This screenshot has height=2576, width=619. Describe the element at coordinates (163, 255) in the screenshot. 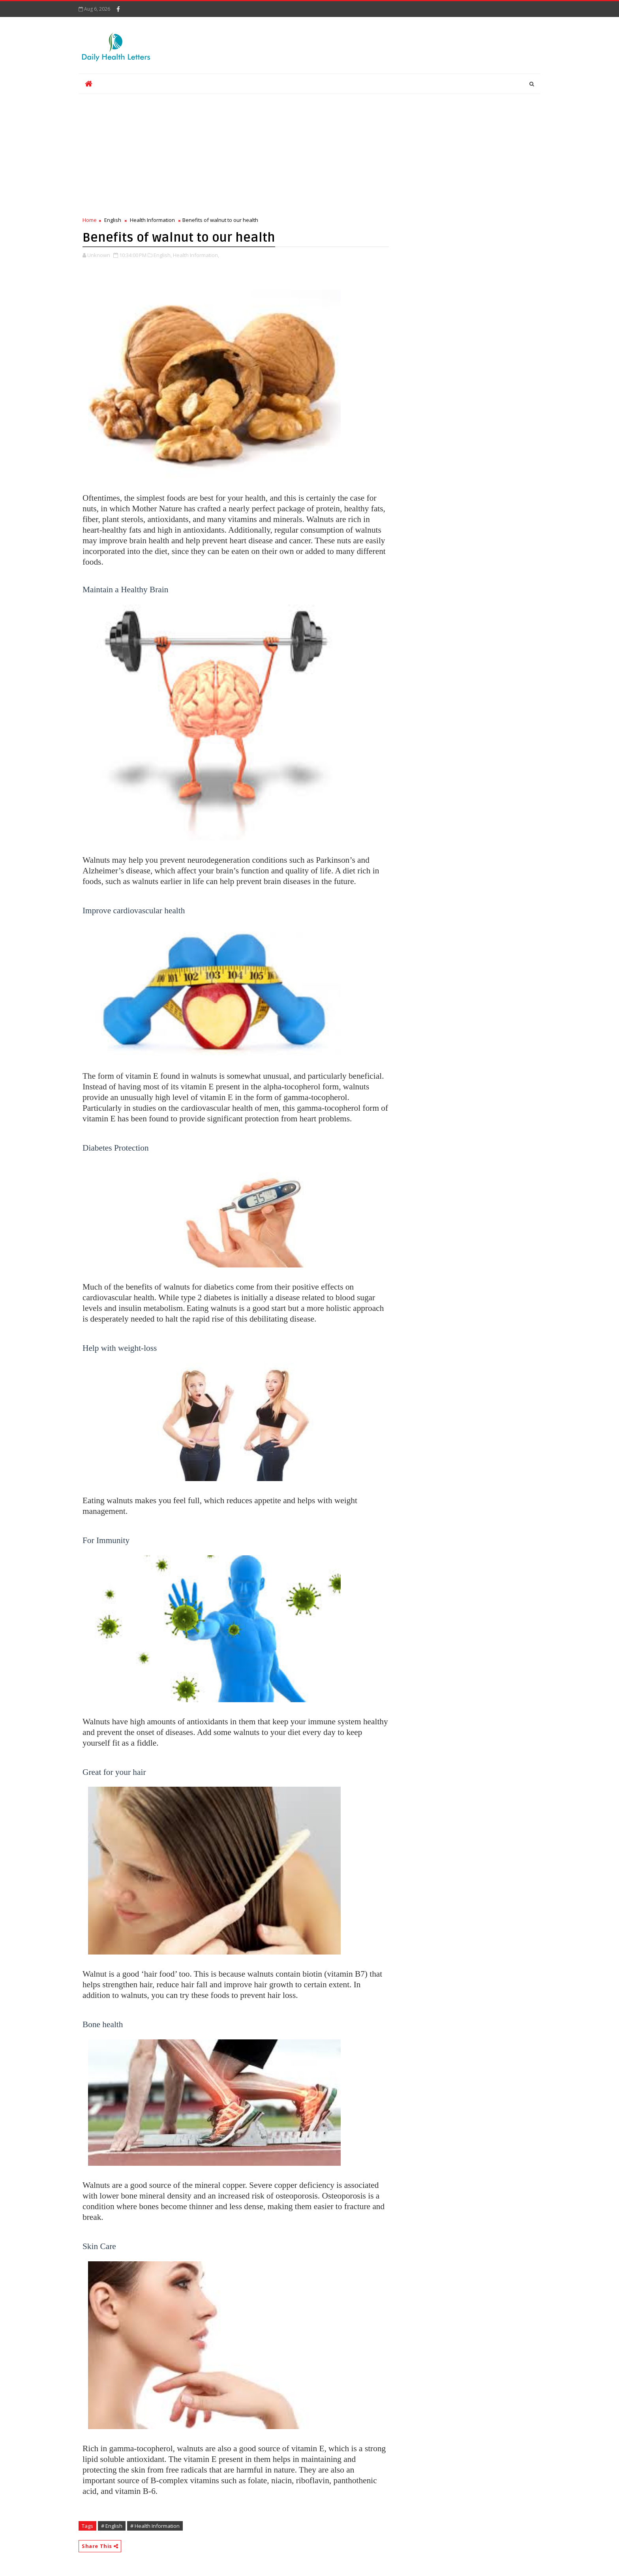

I see `English,` at that location.